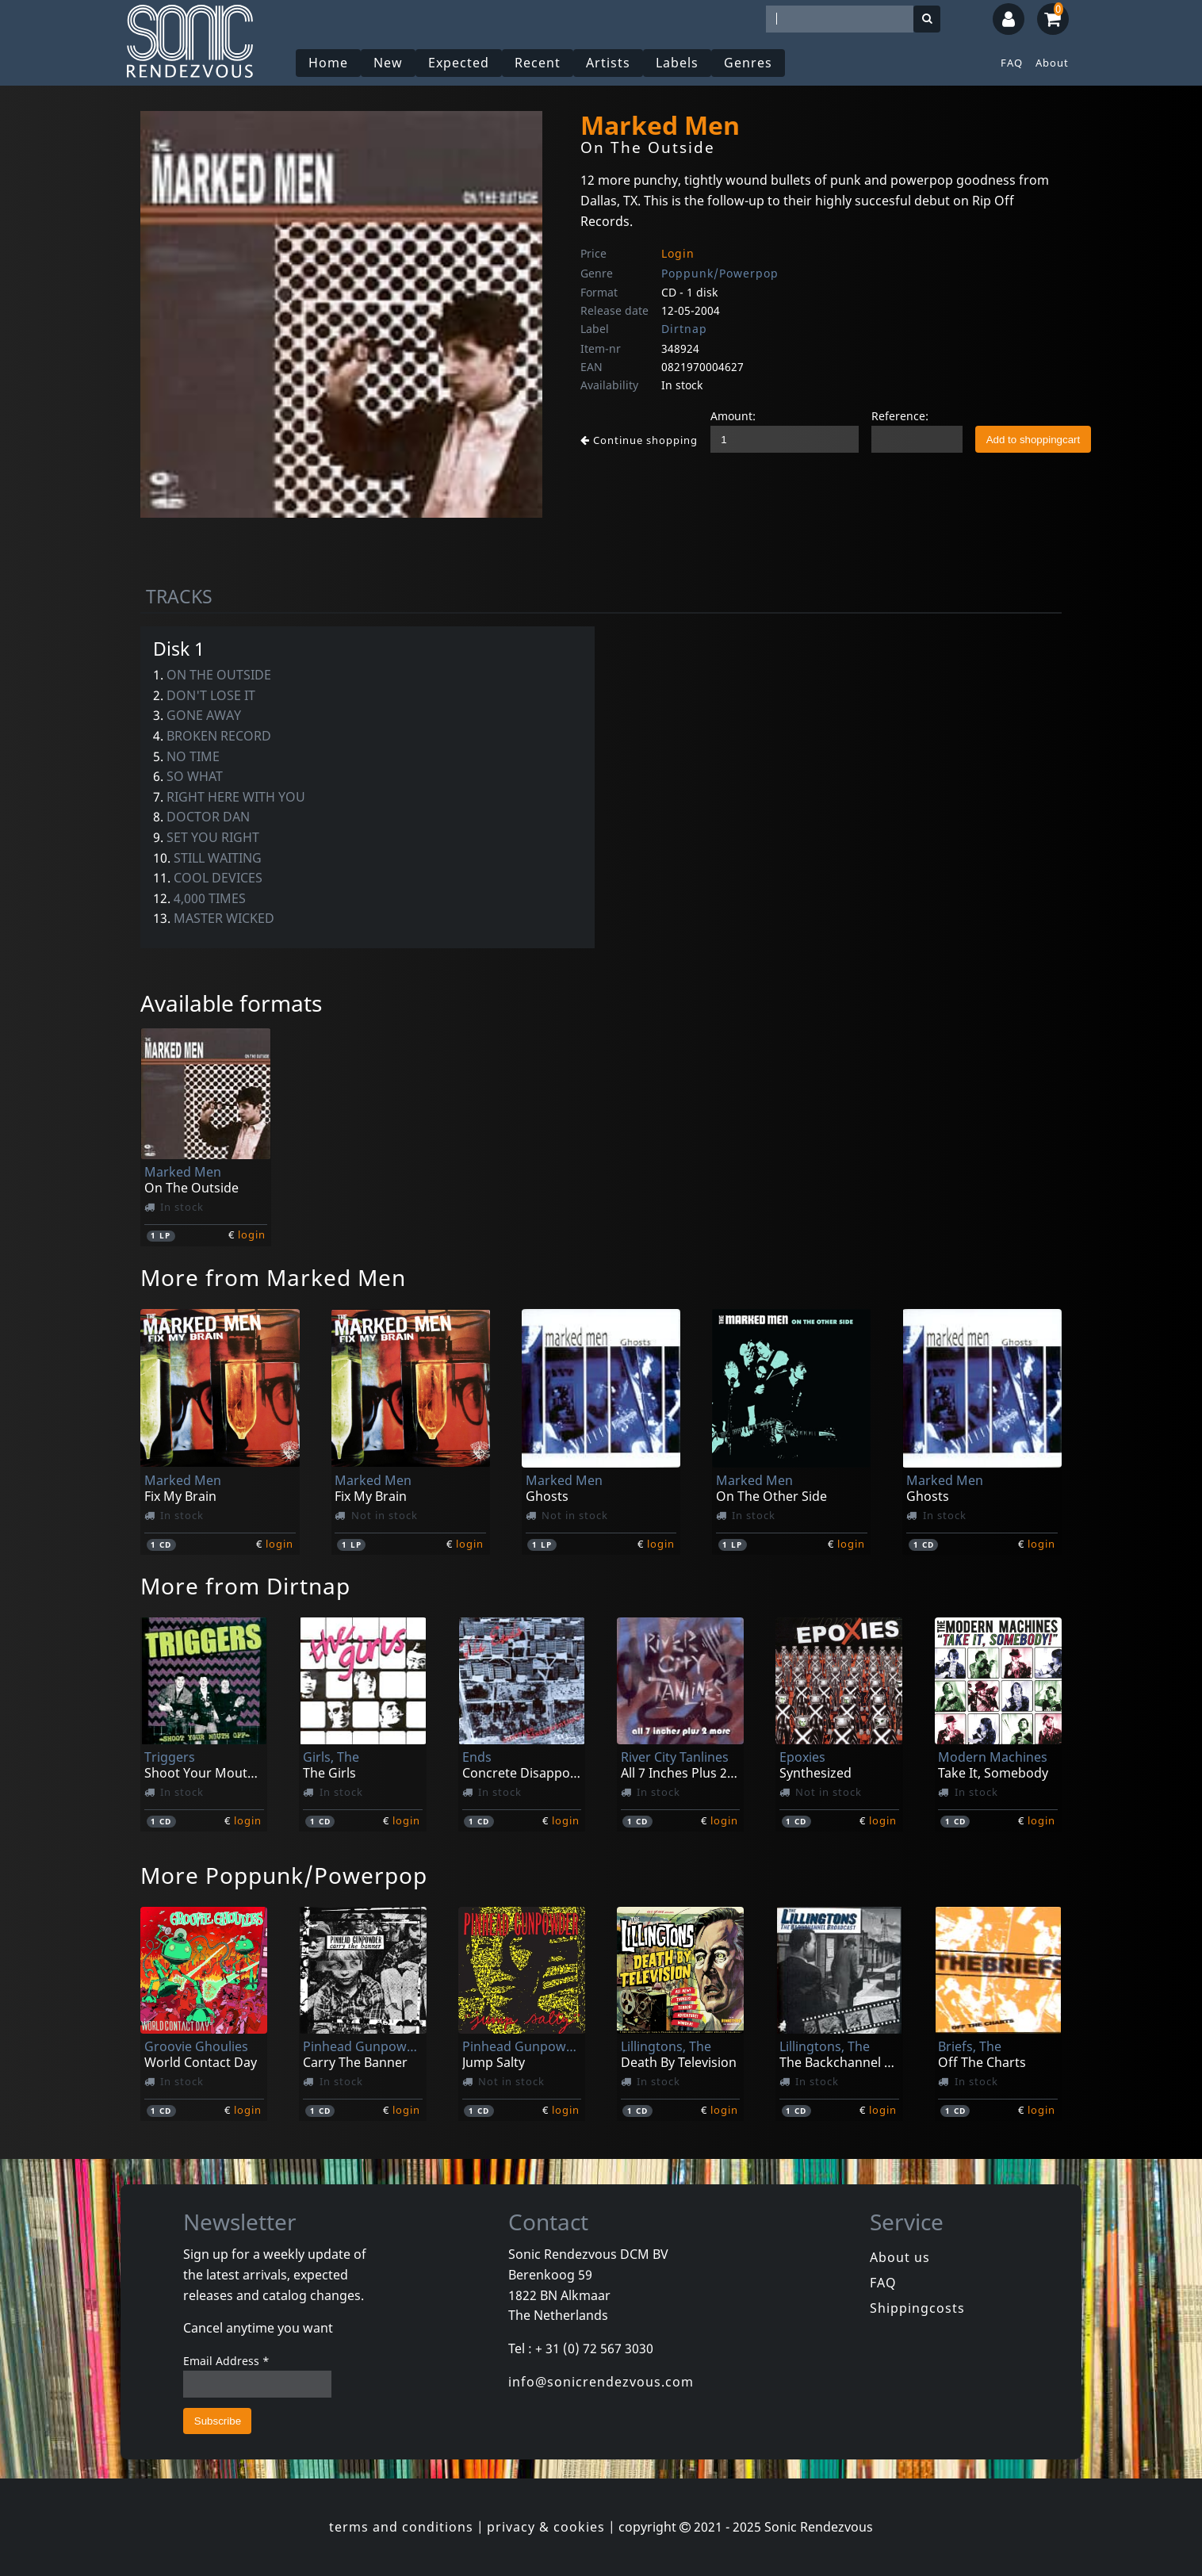 The image size is (1202, 2576). Describe the element at coordinates (226, 2360) in the screenshot. I see `Email Address` at that location.